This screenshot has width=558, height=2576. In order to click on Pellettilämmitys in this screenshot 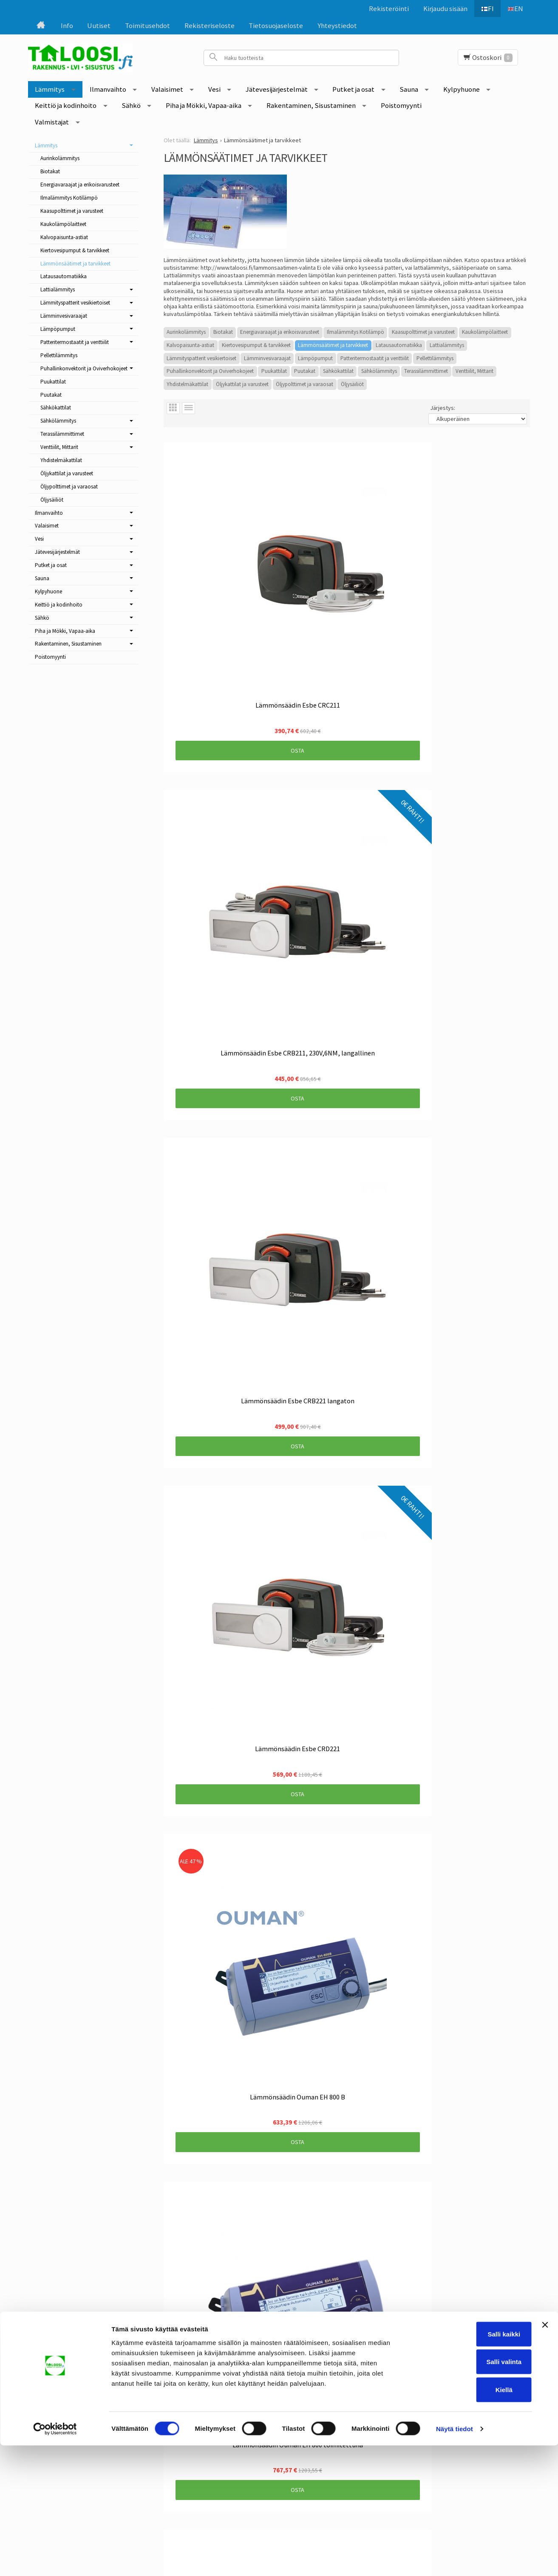, I will do `click(434, 358)`.